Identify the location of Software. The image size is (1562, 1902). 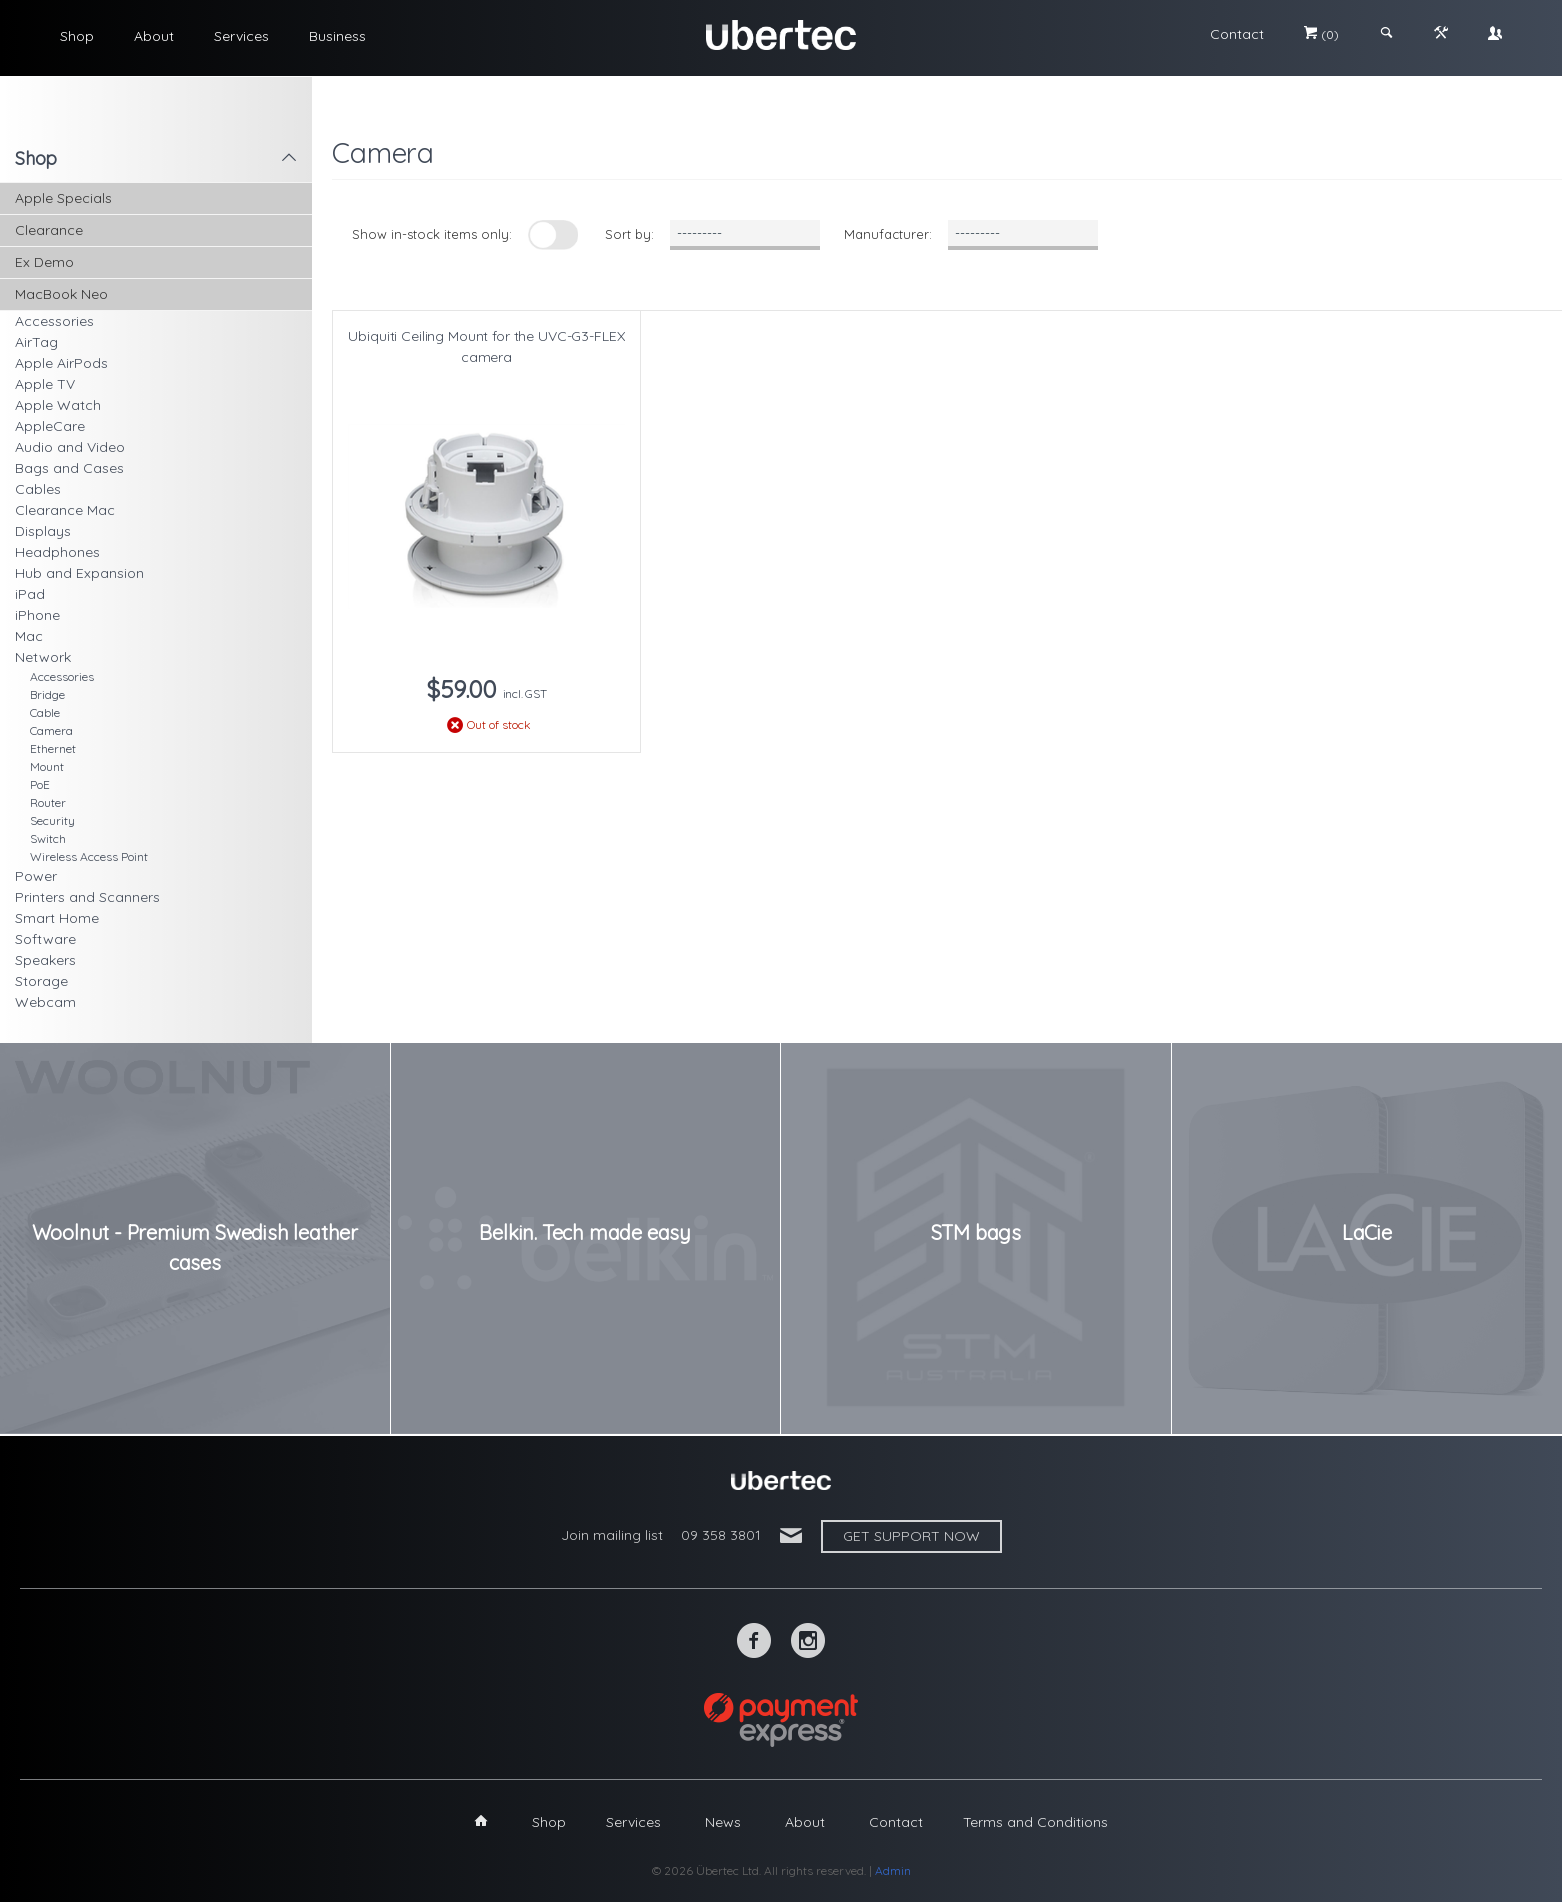
(45, 939).